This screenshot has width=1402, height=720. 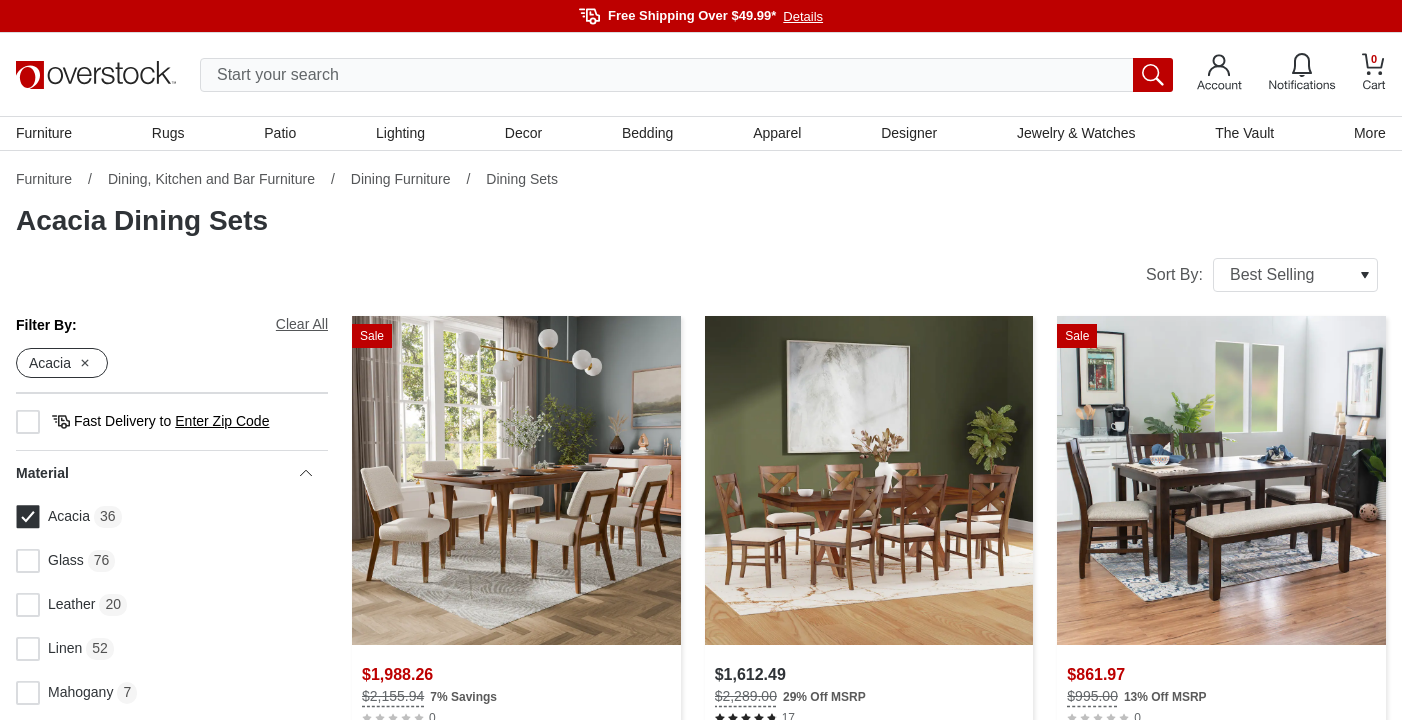 I want to click on The Vault, so click(x=1244, y=133).